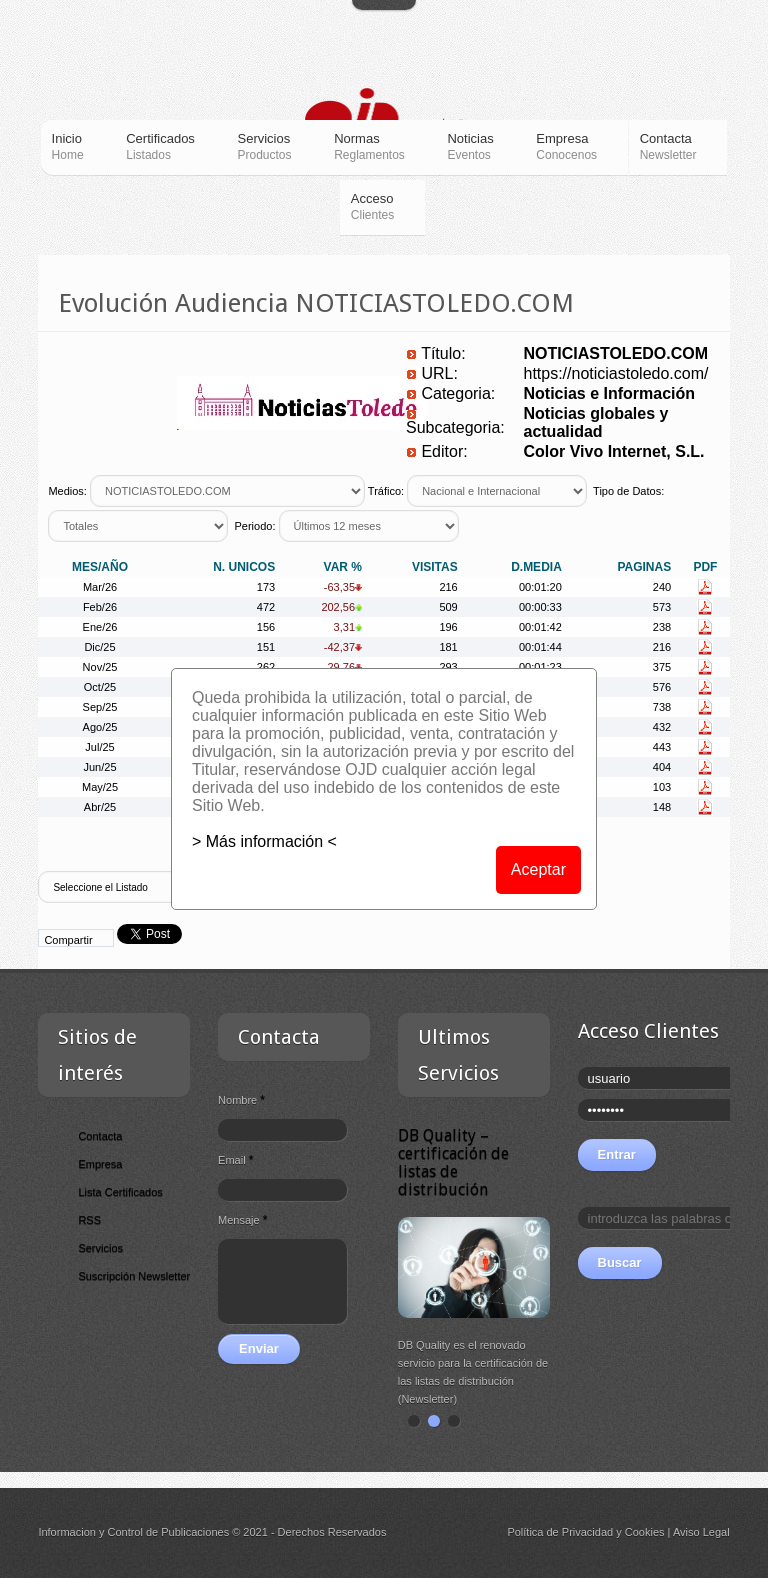  What do you see at coordinates (560, 1532) in the screenshot?
I see `Política de Privacidad` at bounding box center [560, 1532].